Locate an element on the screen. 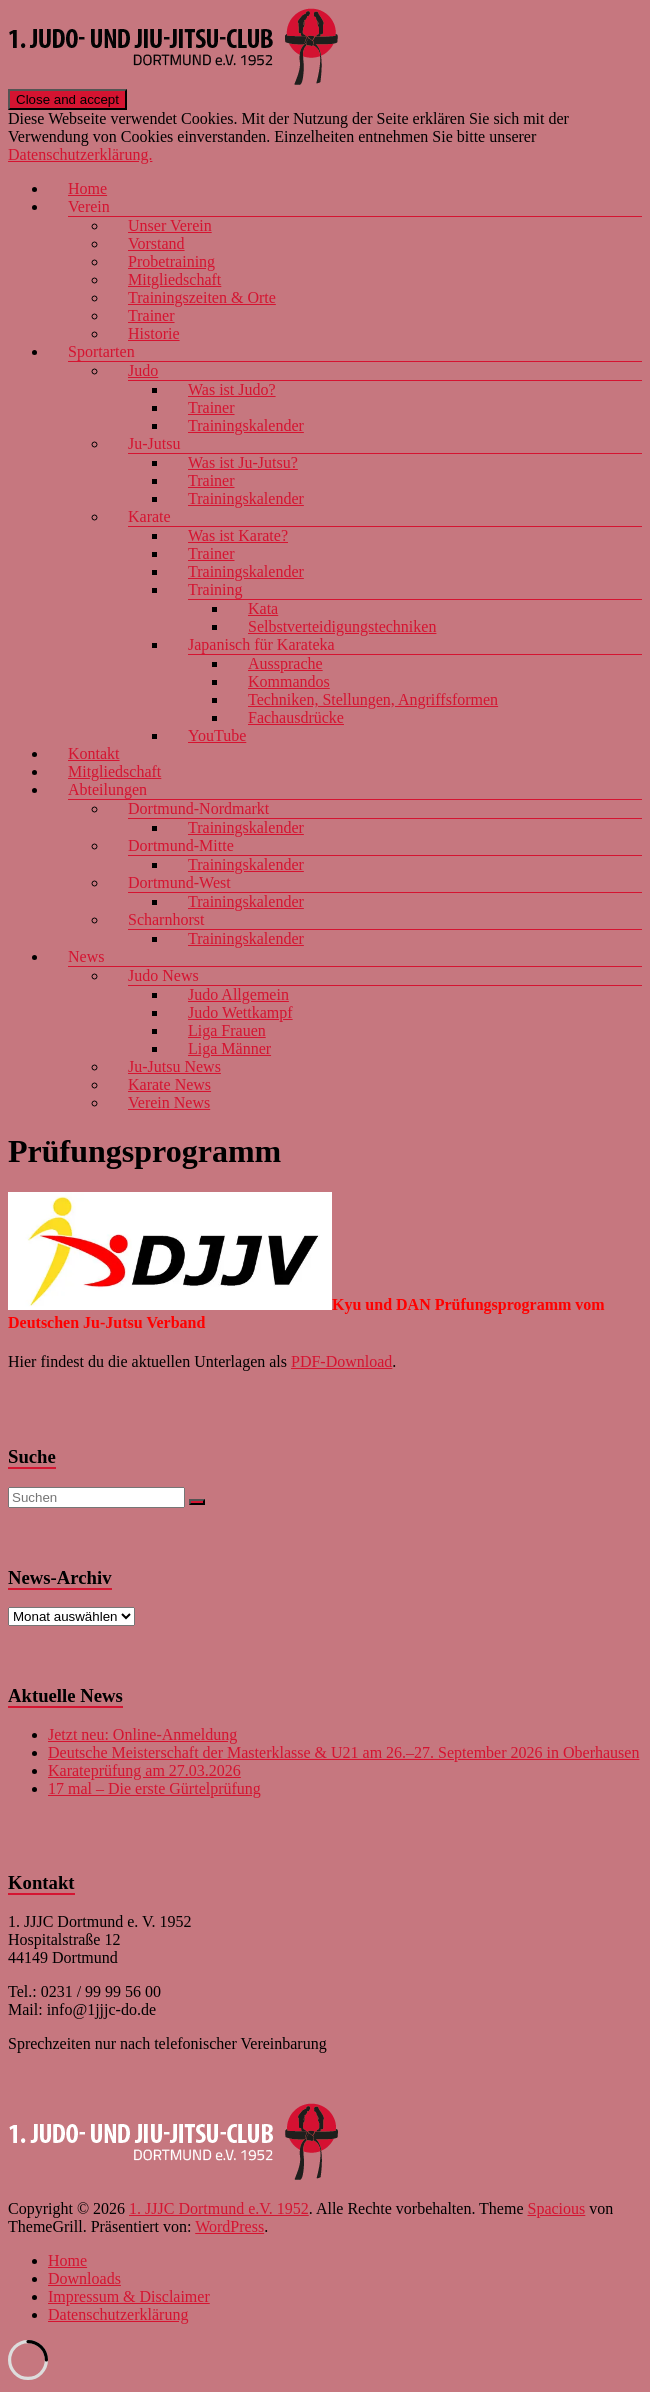 The image size is (650, 2392). Jetzt neu: Online-Anmeldung is located at coordinates (142, 1734).